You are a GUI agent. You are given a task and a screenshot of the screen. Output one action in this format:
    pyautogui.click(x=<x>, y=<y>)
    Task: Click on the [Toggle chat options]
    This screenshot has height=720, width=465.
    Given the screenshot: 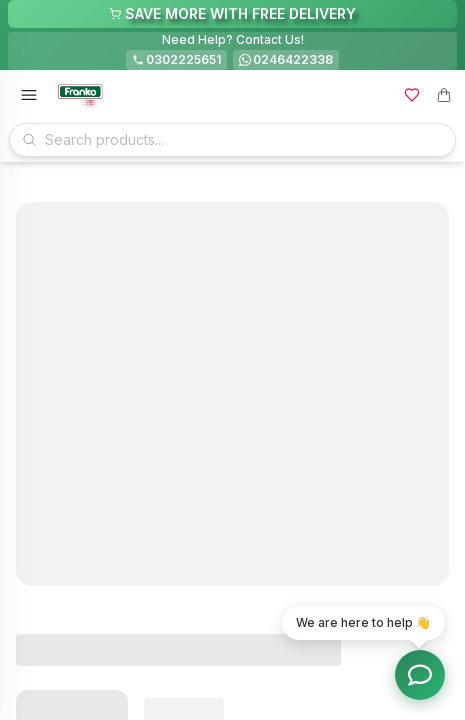 What is the action you would take?
    pyautogui.click(x=420, y=675)
    